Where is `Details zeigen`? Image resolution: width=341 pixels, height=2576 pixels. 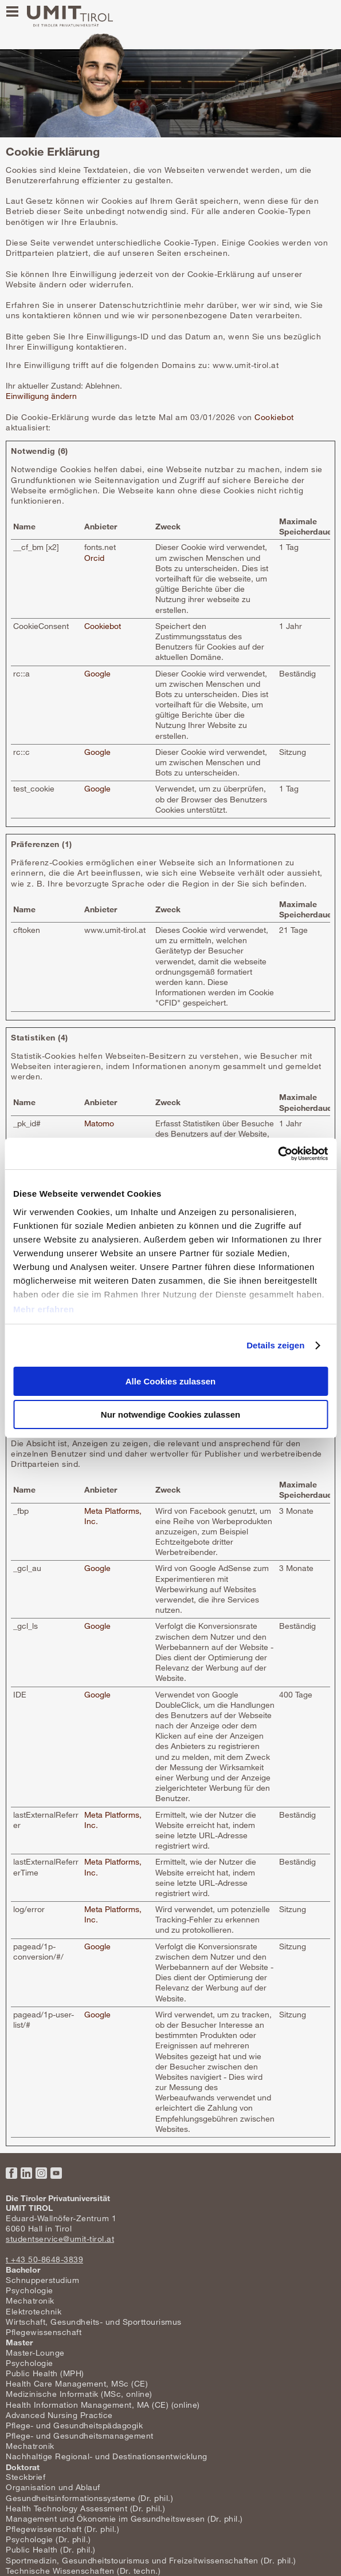 Details zeigen is located at coordinates (275, 1345).